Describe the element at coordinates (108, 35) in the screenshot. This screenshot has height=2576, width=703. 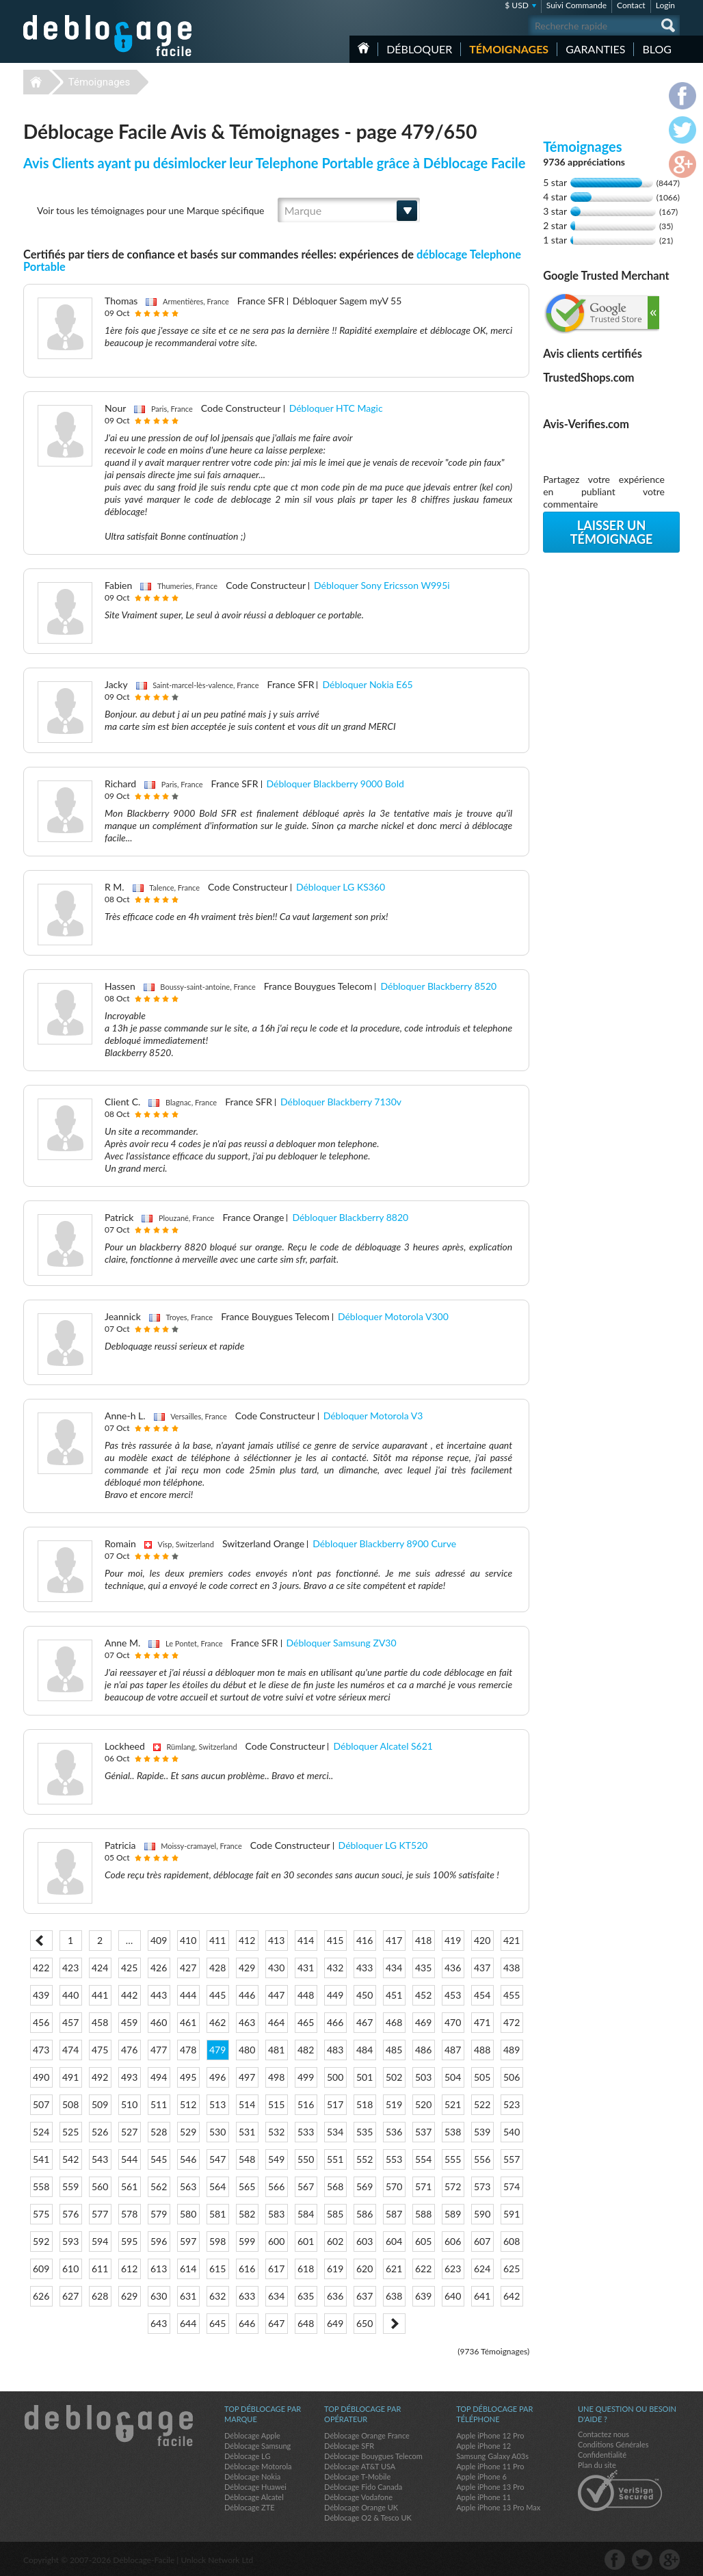
I see `Déblocage-Facile` at that location.